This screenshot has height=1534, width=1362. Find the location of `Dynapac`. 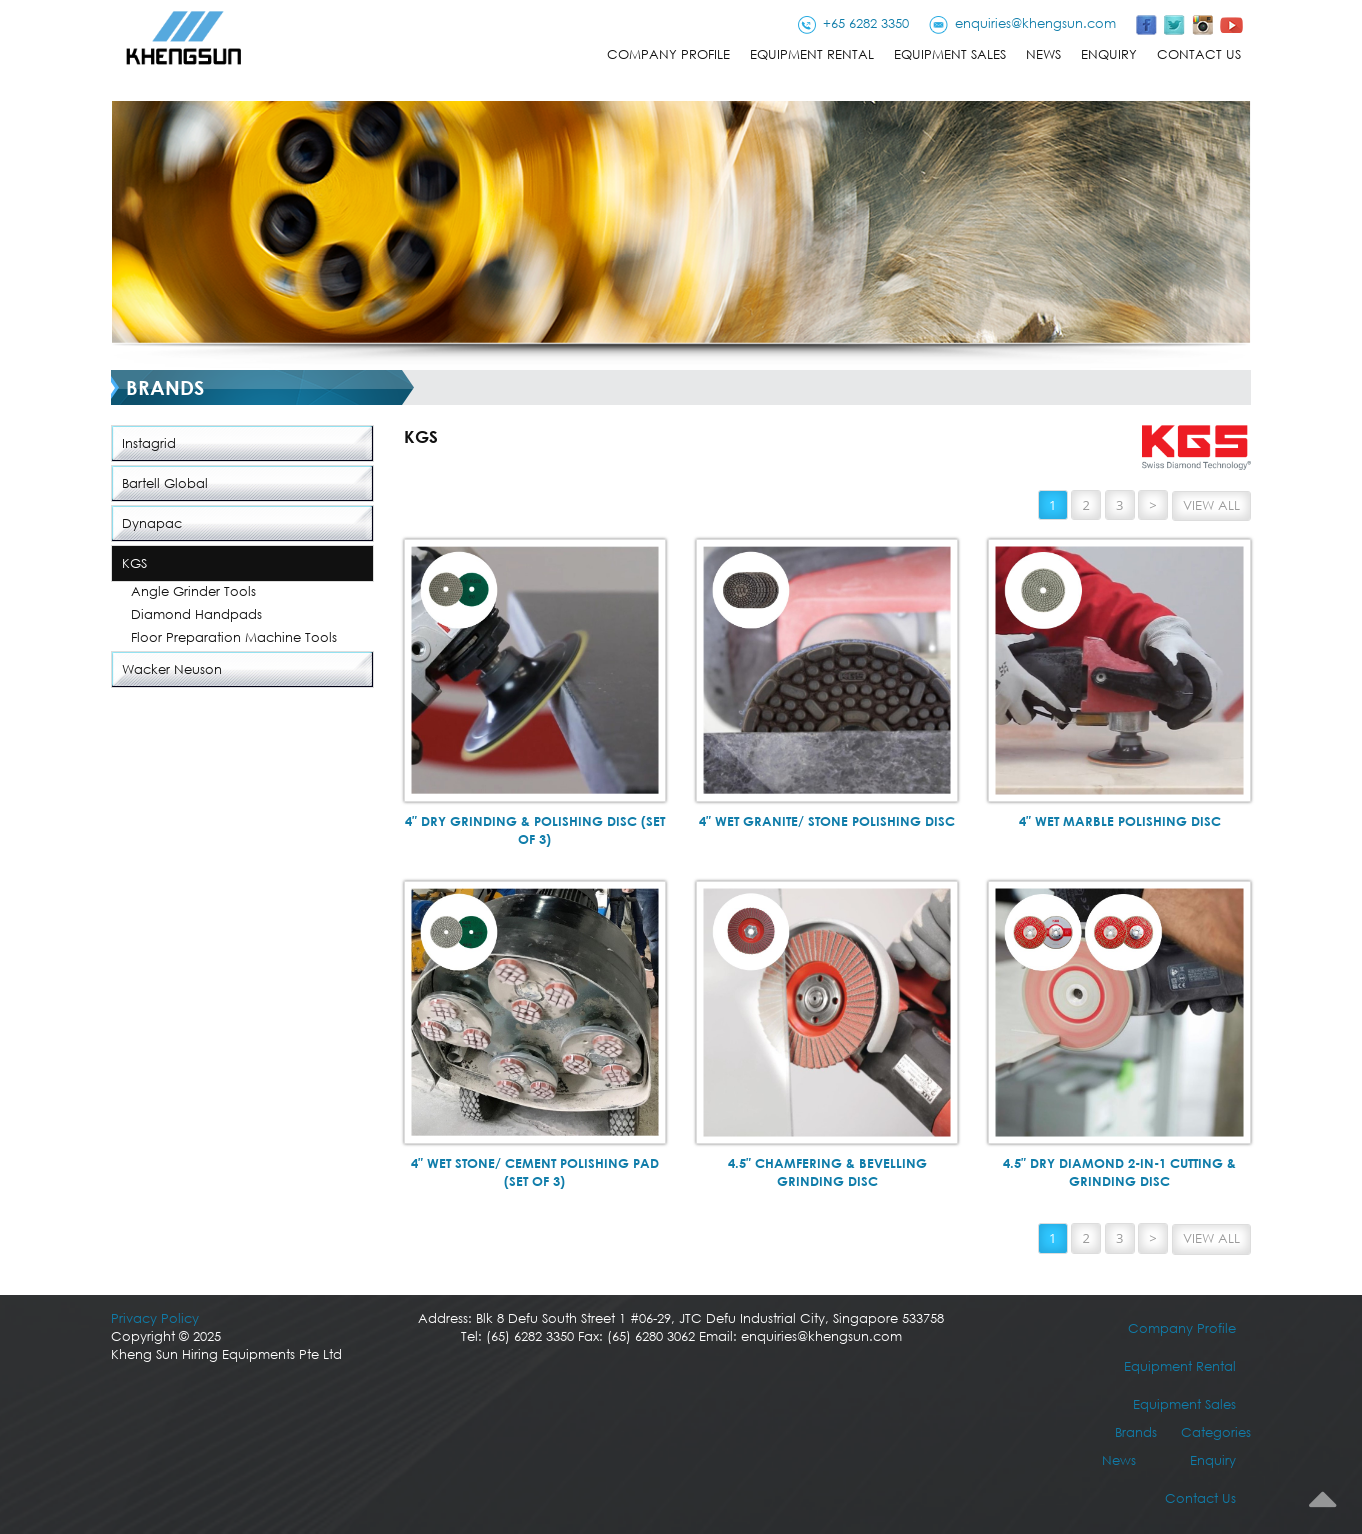

Dynapac is located at coordinates (152, 523).